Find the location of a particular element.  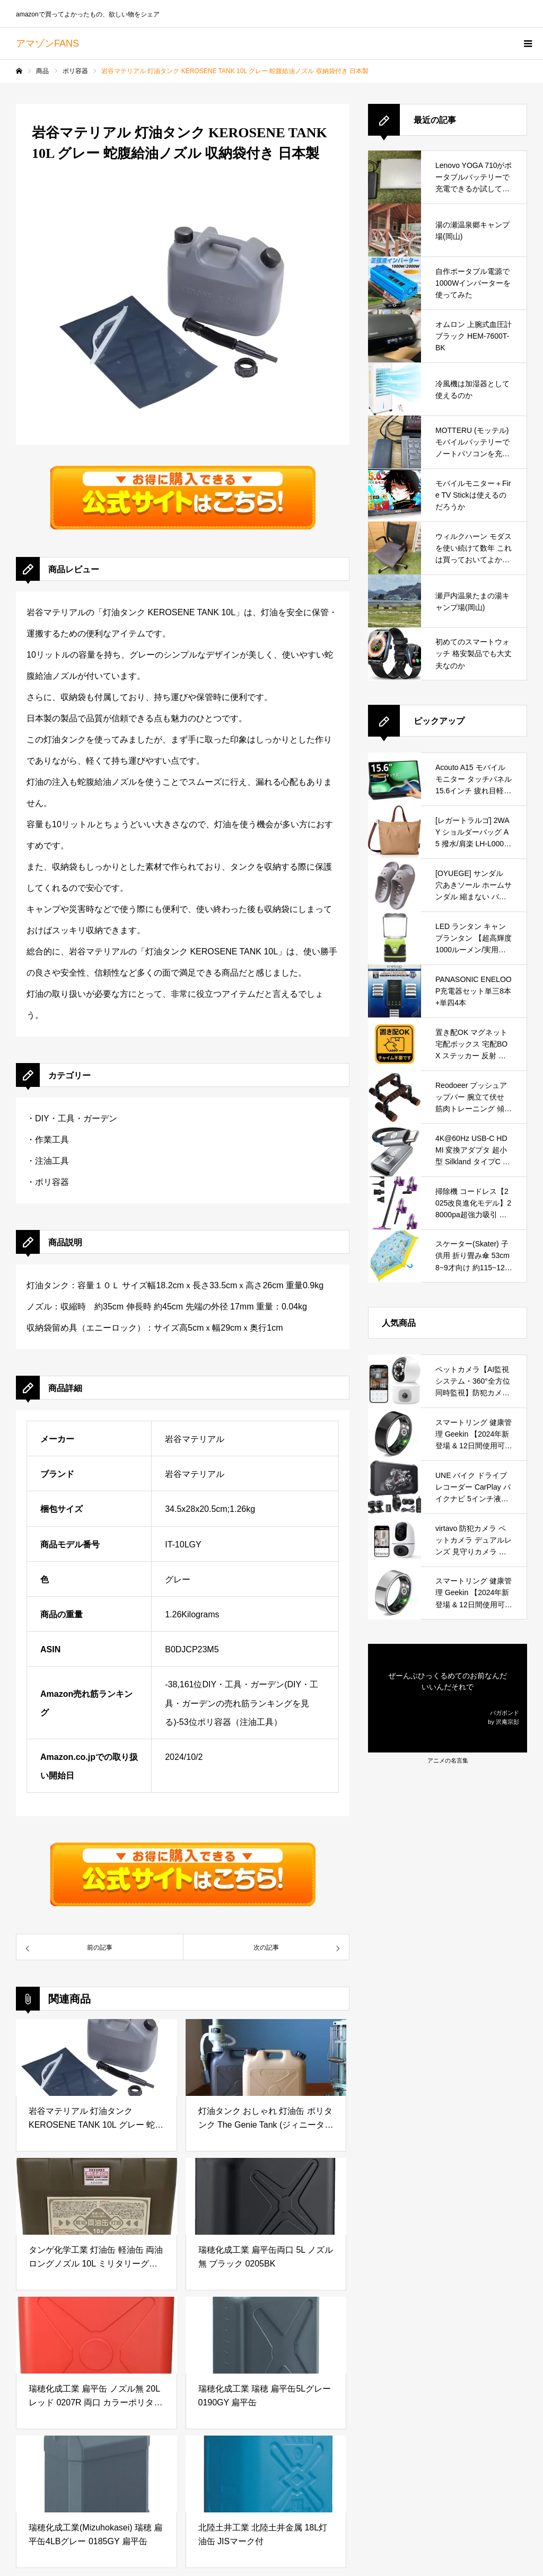

[57677岩谷マテリアル 灯油タンク KEROSENE TANK 10L グレー 蛇腹給油ノズル 収納袋付き 日本製] is located at coordinates (99, 1947).